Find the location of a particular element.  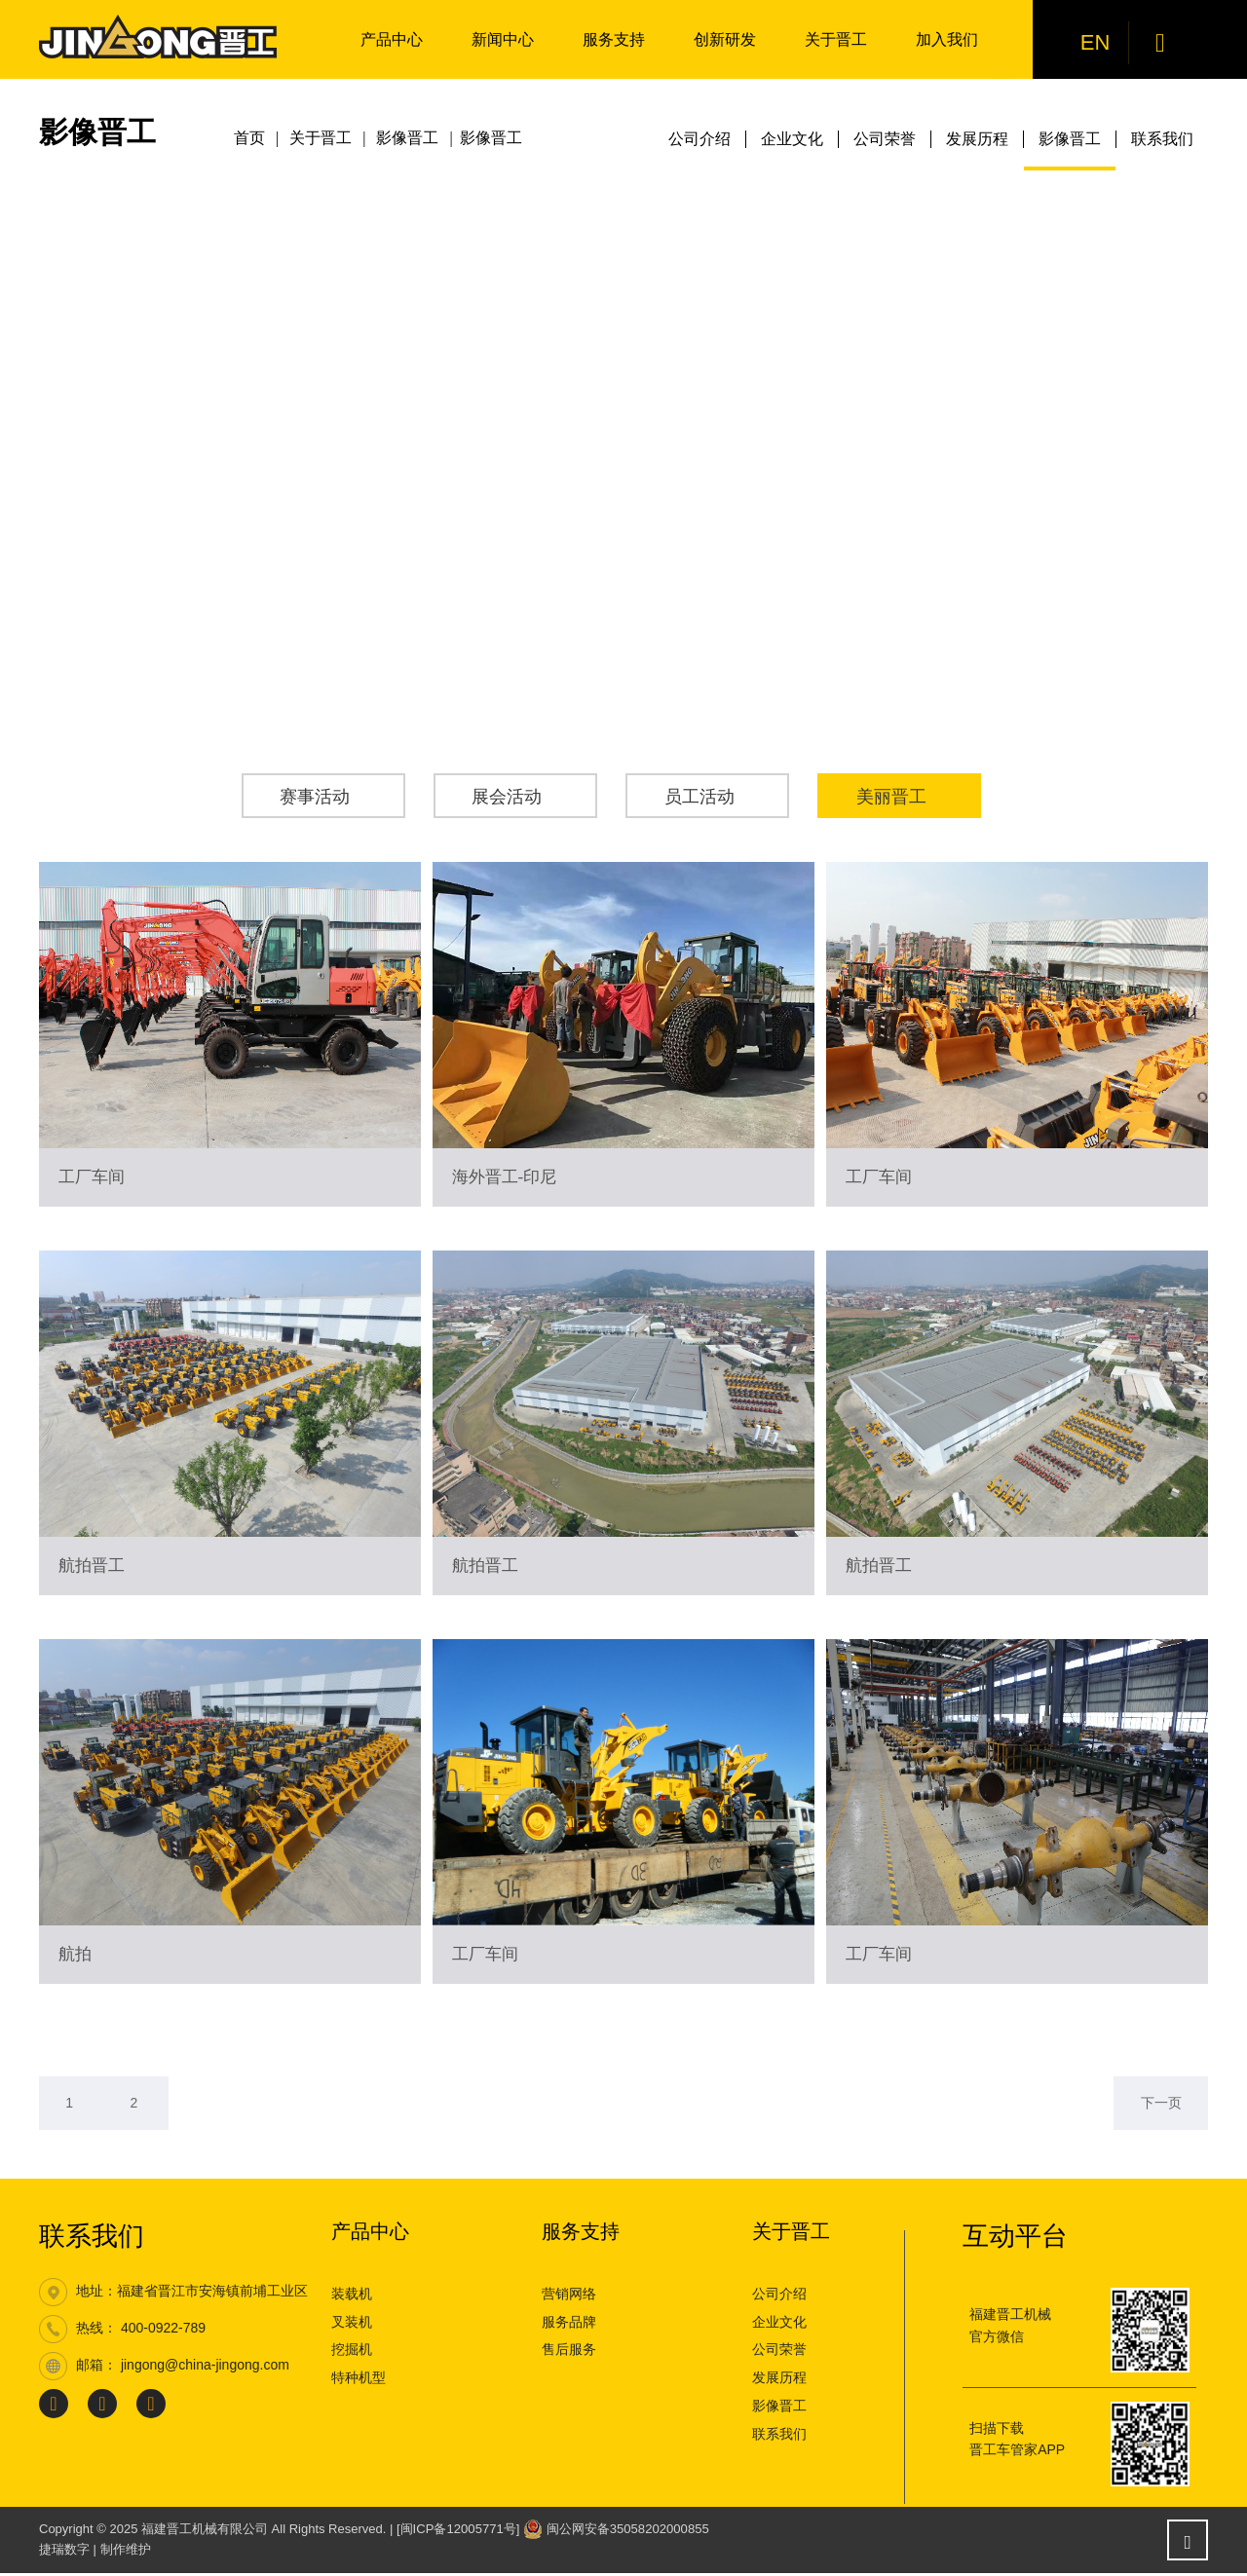

EN is located at coordinates (1096, 42).